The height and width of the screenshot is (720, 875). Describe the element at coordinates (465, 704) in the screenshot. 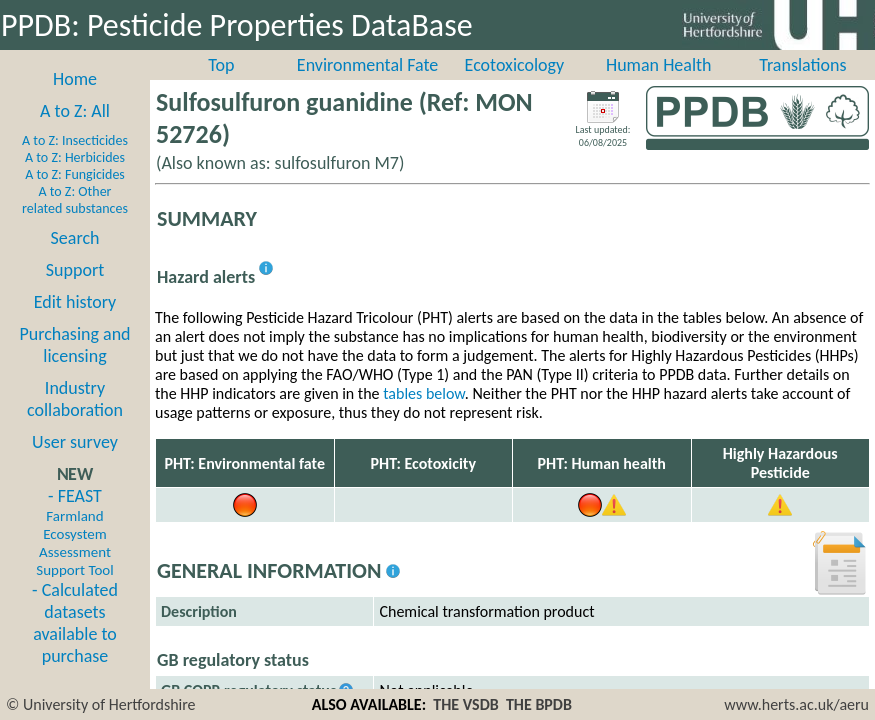

I see `THE VSDB` at that location.